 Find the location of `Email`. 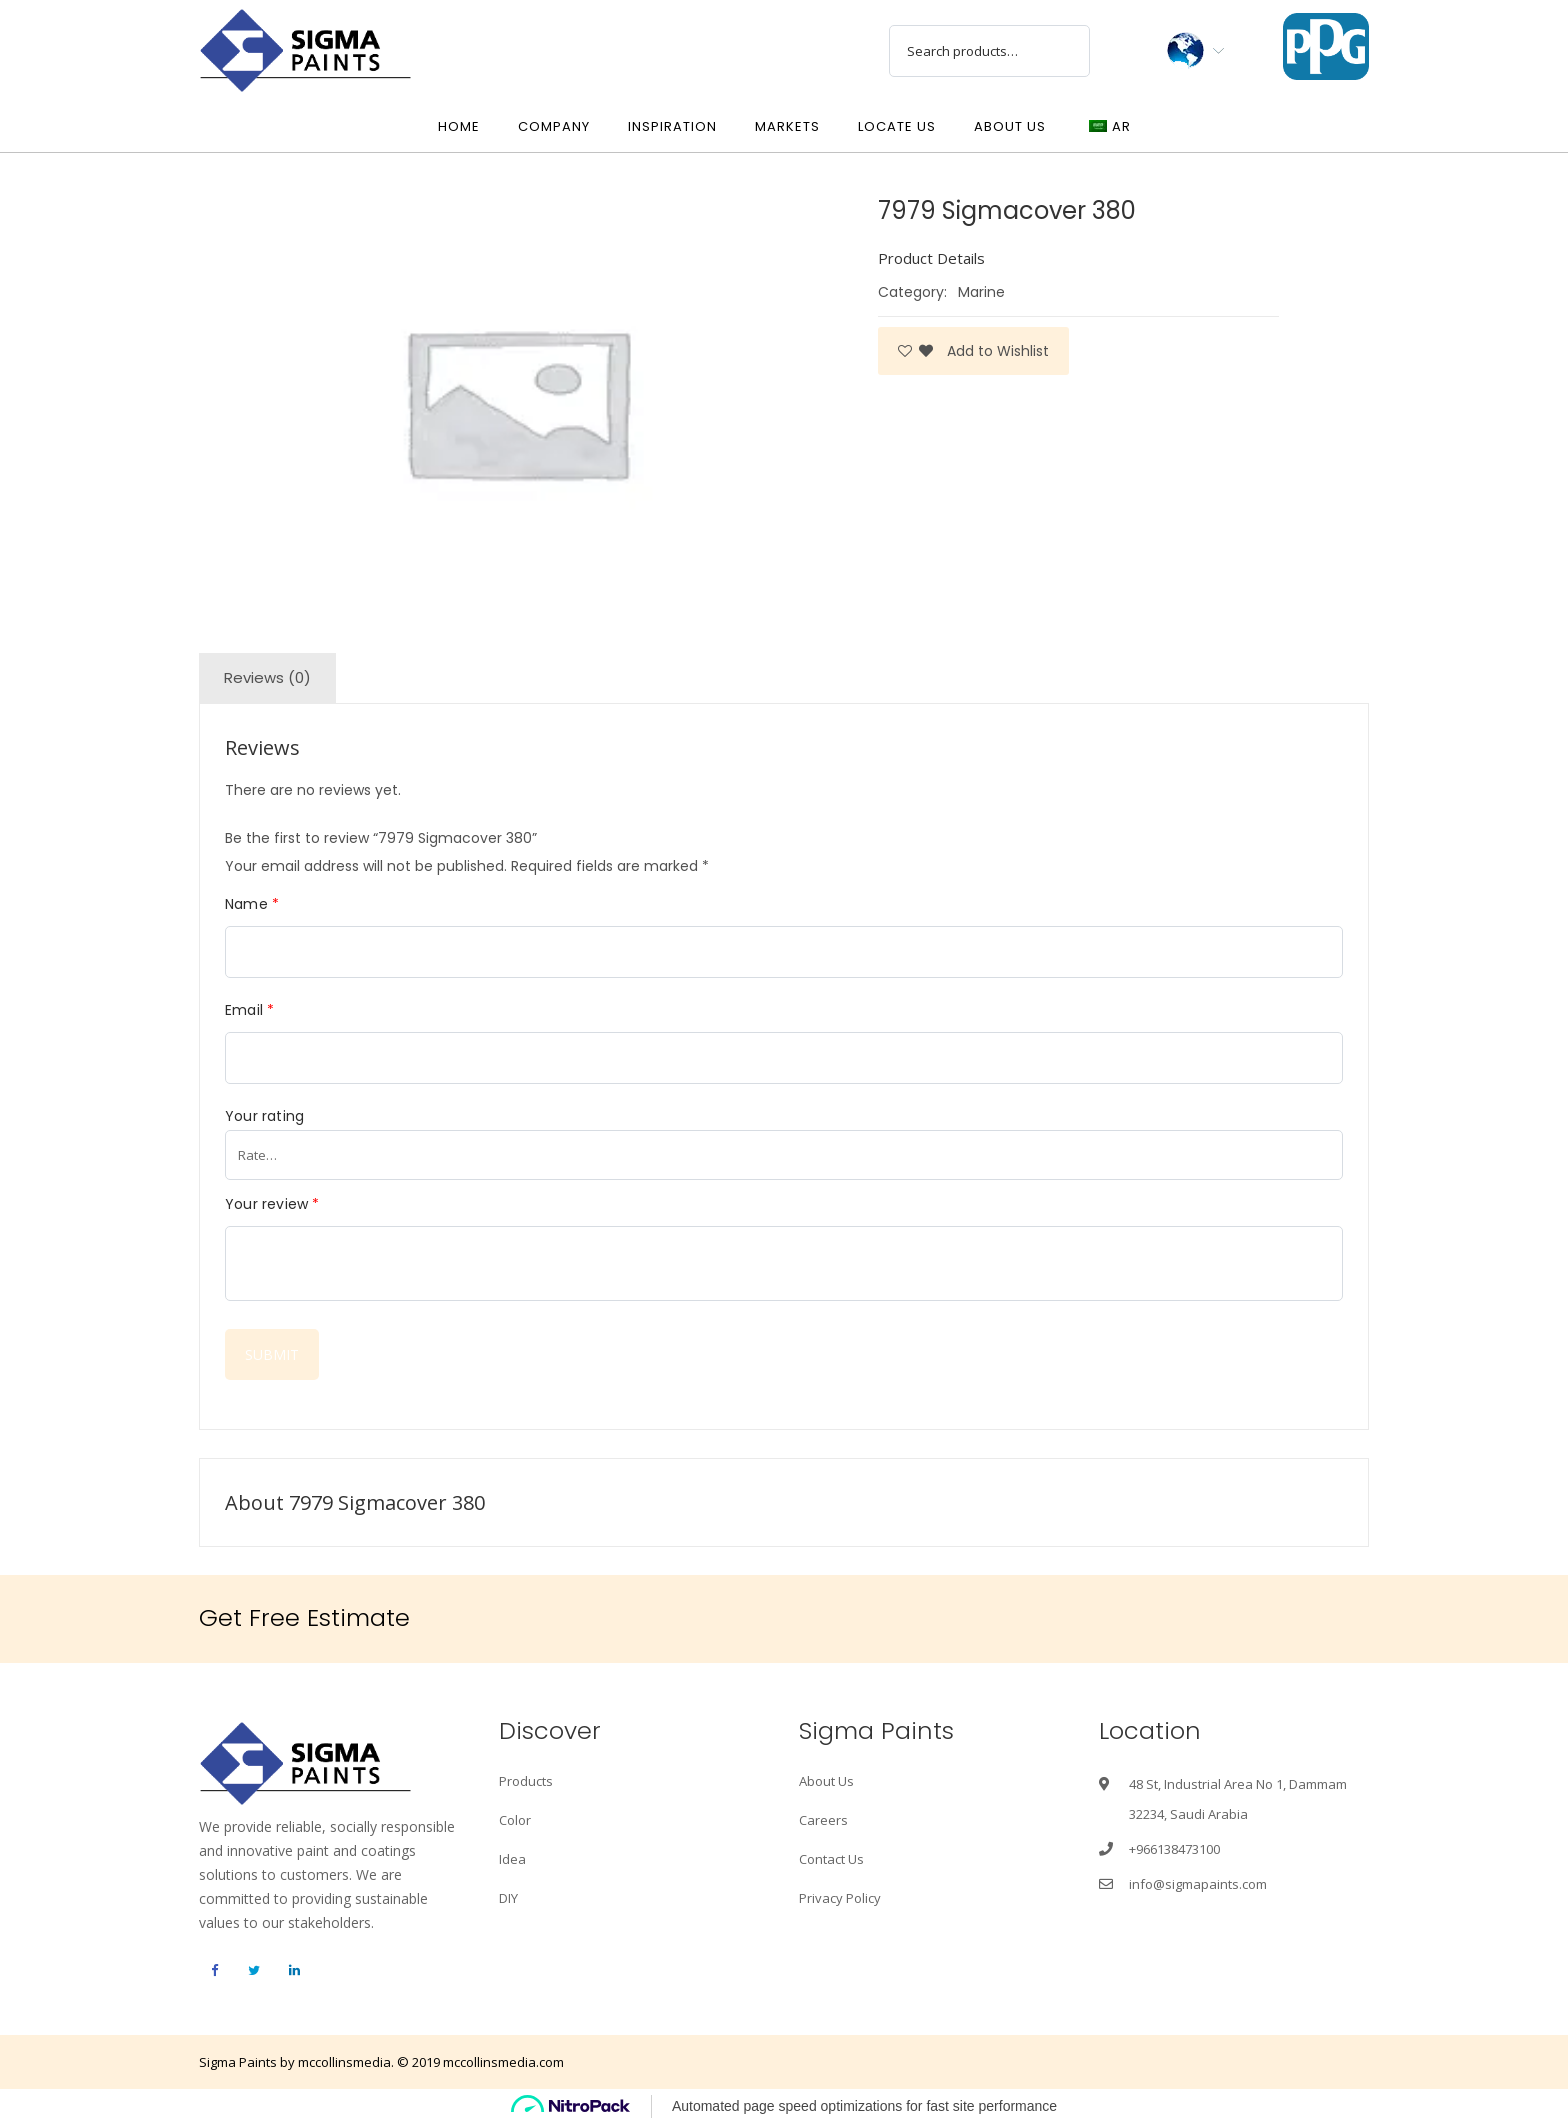

Email is located at coordinates (249, 1010).